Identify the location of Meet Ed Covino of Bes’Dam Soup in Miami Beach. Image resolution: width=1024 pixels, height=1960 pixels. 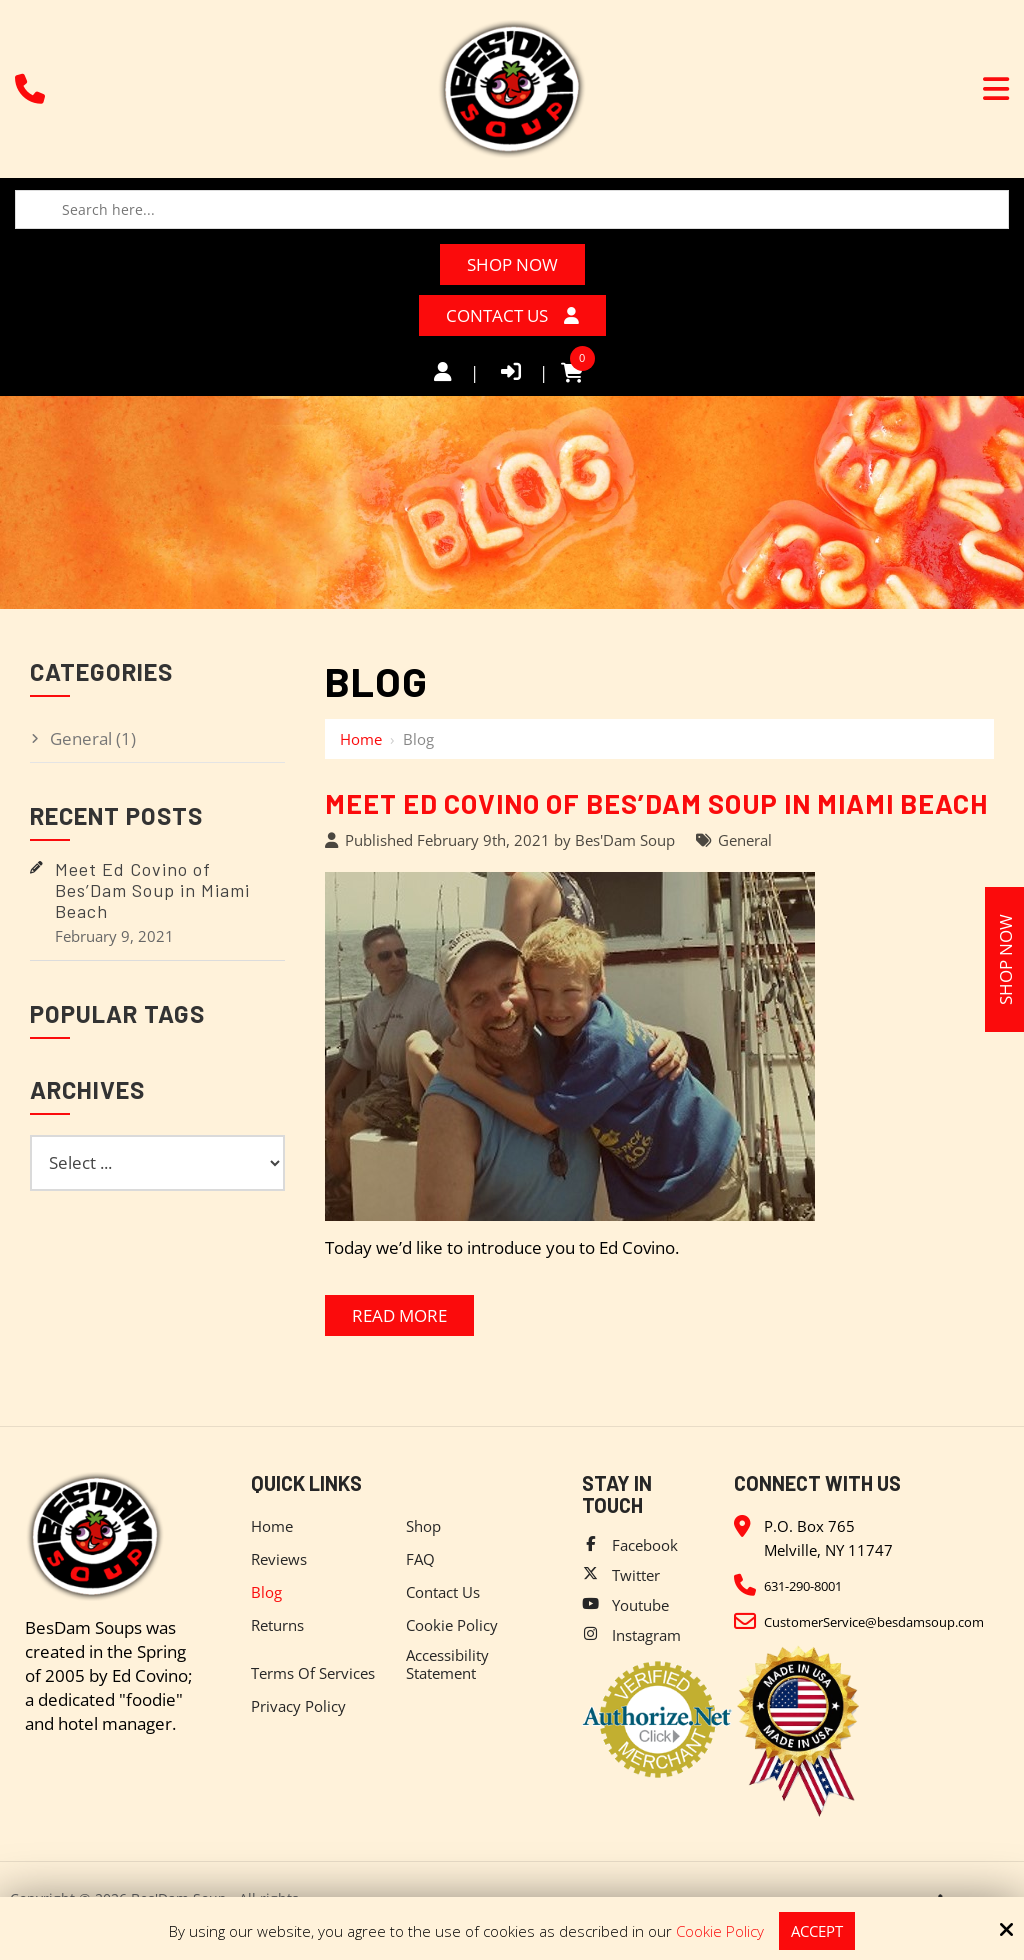
(656, 803).